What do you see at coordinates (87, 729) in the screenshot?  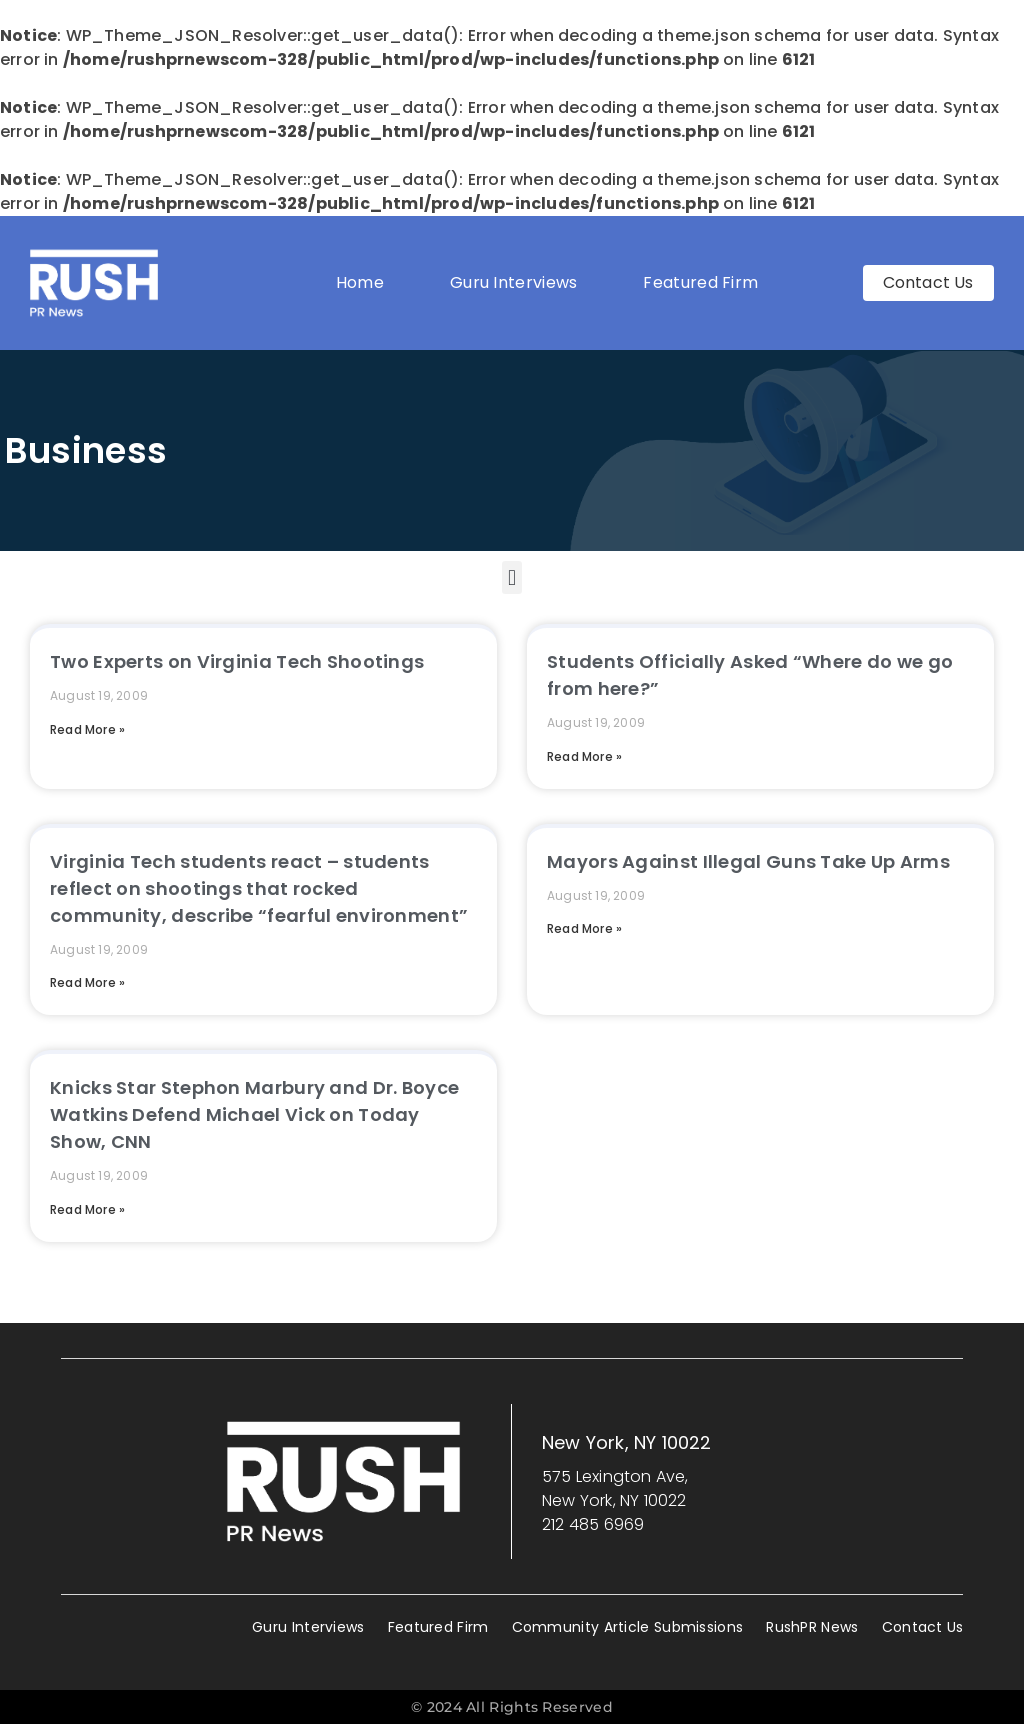 I see `Read More » [Read more about Two Experts on Virginia Tech Shootings]` at bounding box center [87, 729].